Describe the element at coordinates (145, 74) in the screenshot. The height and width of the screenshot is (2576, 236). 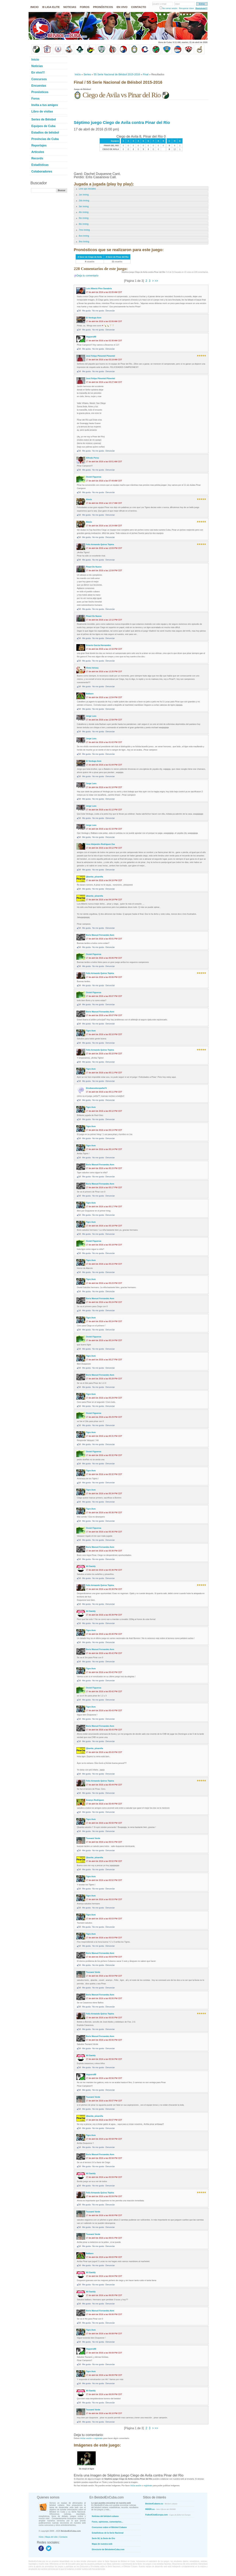
I see `Final` at that location.